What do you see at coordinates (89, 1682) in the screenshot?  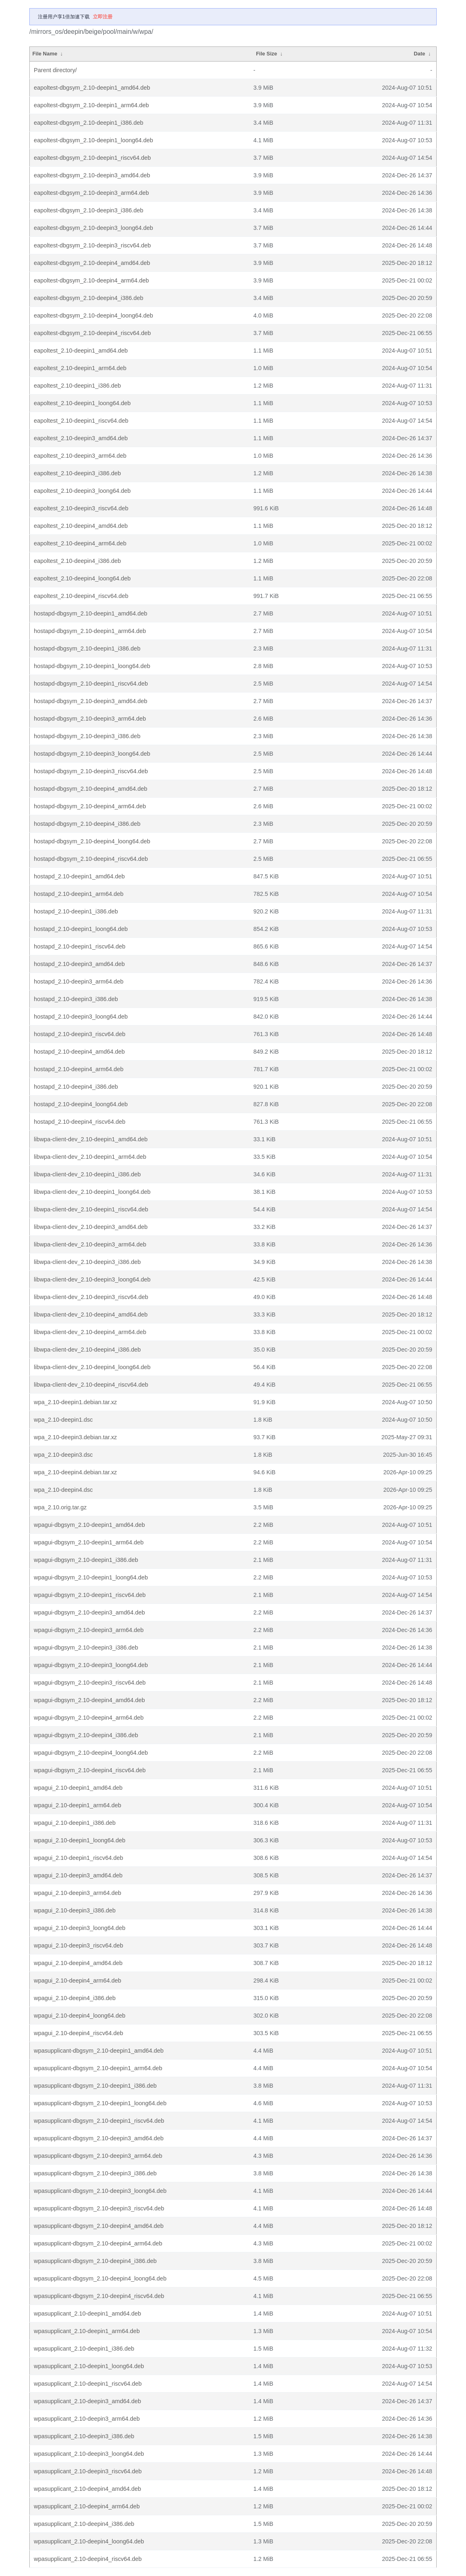 I see `wpagui-dbgsym_2.10-deepin3_riscv64.deb` at bounding box center [89, 1682].